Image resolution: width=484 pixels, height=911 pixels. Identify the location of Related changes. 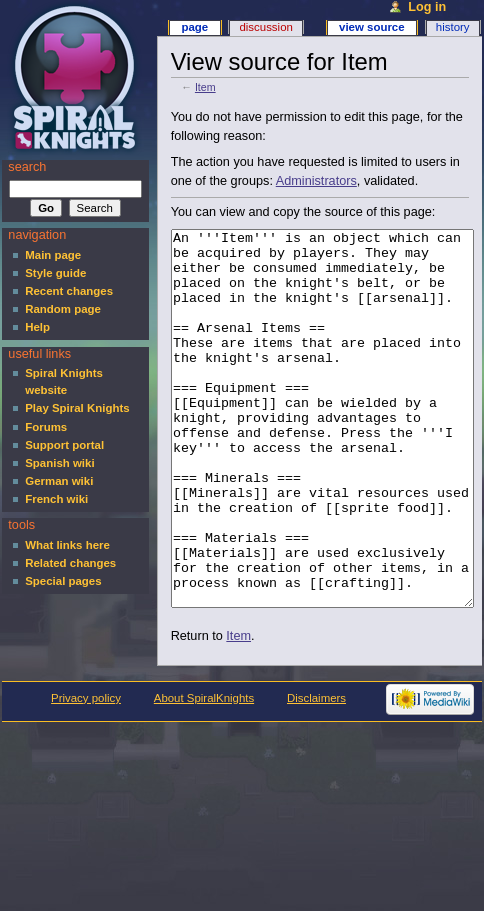
(70, 563).